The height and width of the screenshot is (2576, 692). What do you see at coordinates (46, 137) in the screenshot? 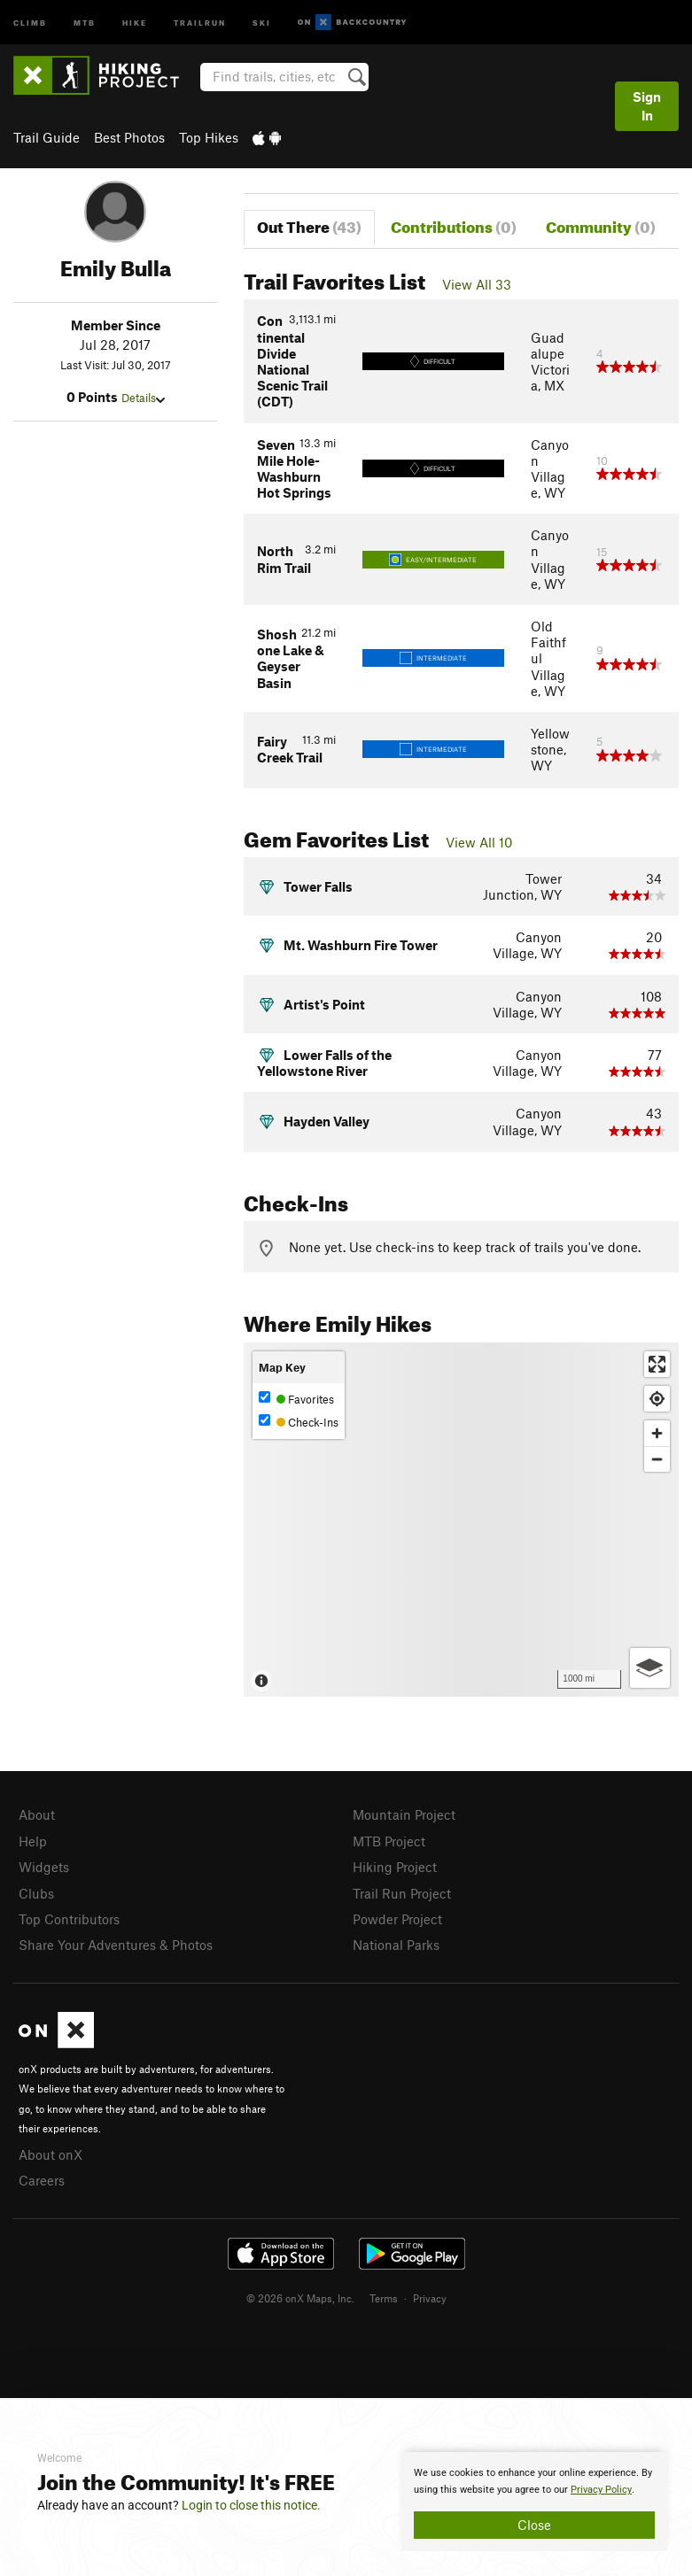
I see `Trail Guide` at bounding box center [46, 137].